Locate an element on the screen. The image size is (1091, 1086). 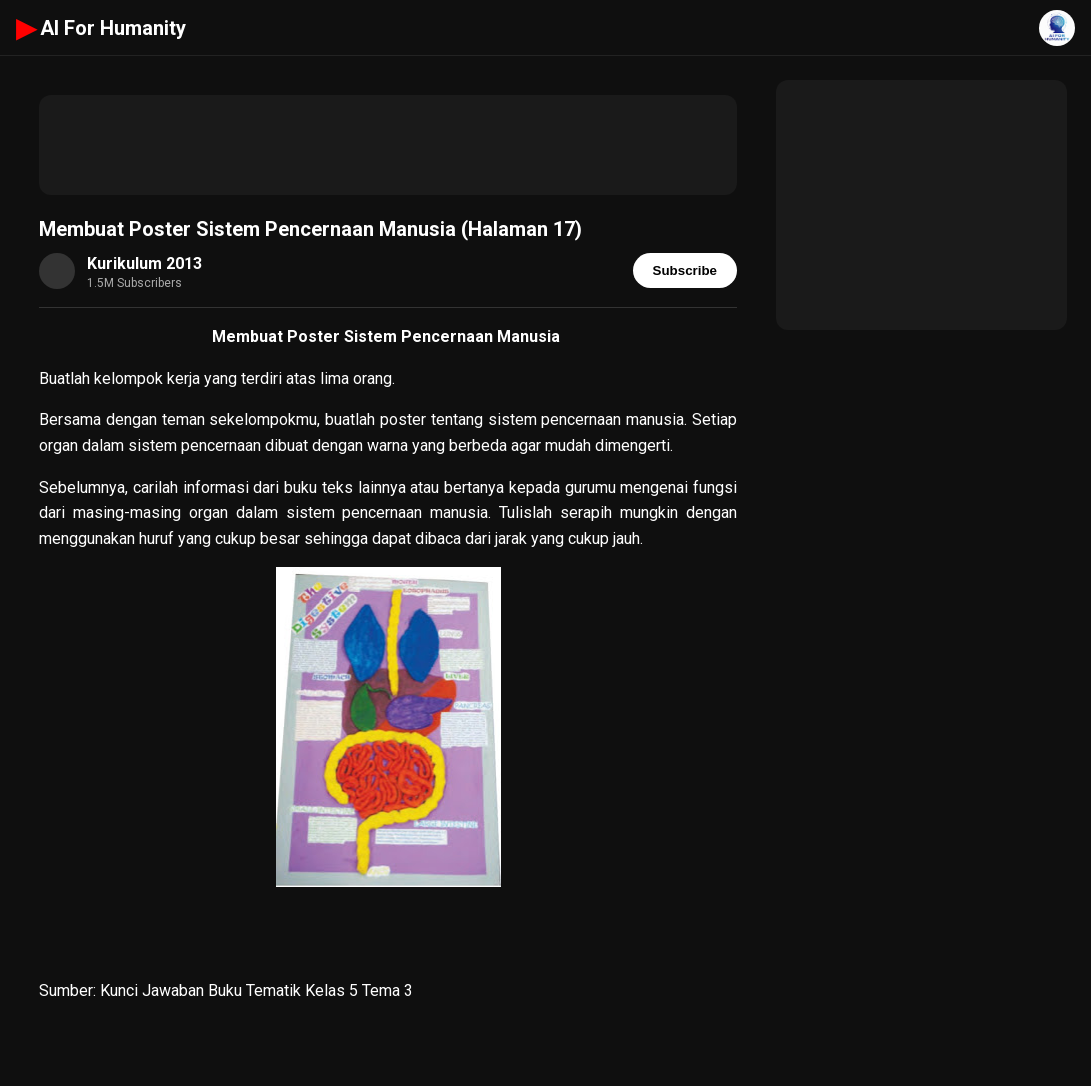
AI For Humanity is located at coordinates (101, 28).